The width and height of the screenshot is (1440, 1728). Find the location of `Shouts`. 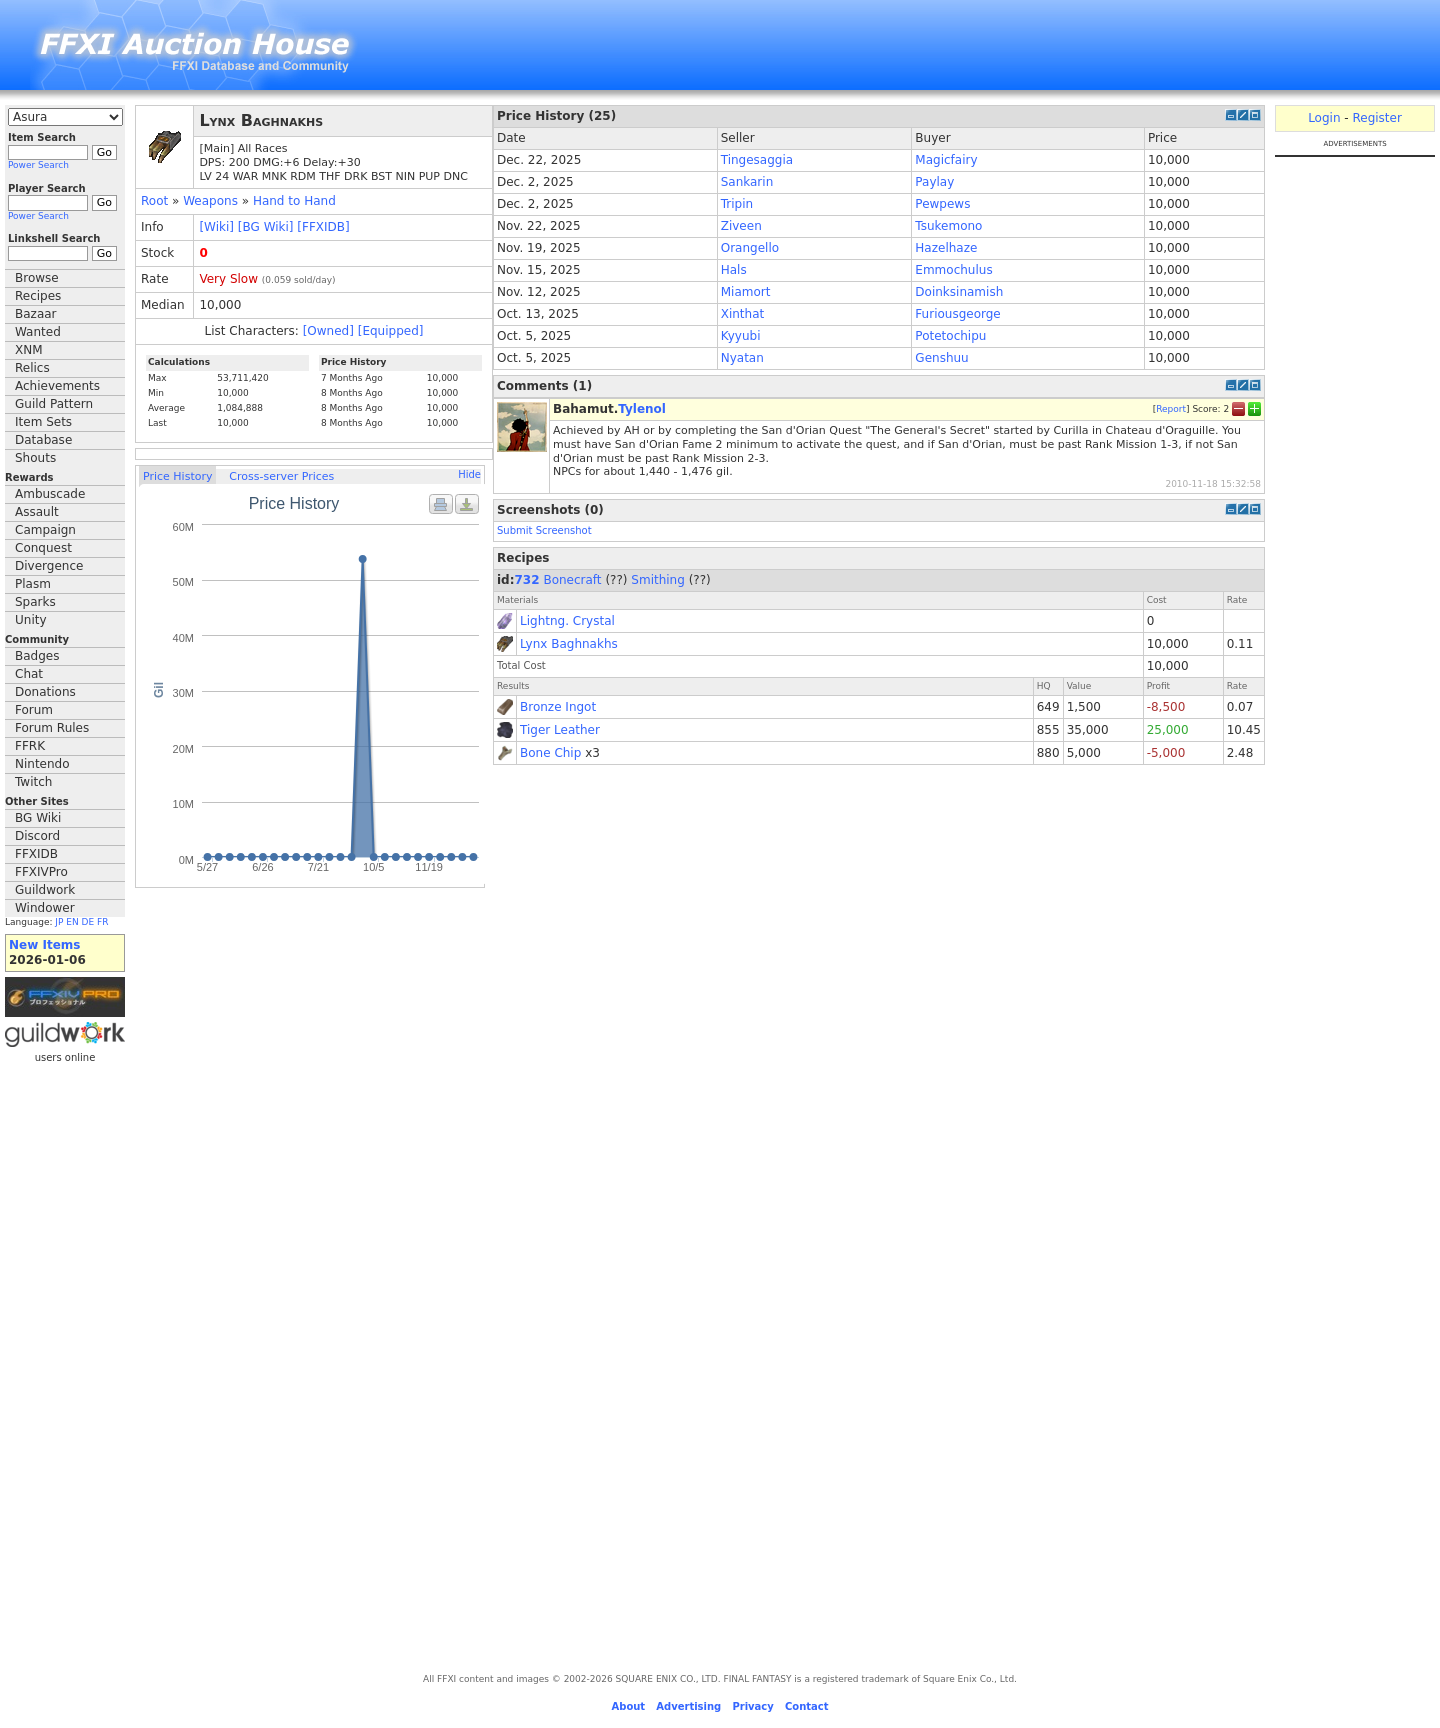

Shouts is located at coordinates (35, 458).